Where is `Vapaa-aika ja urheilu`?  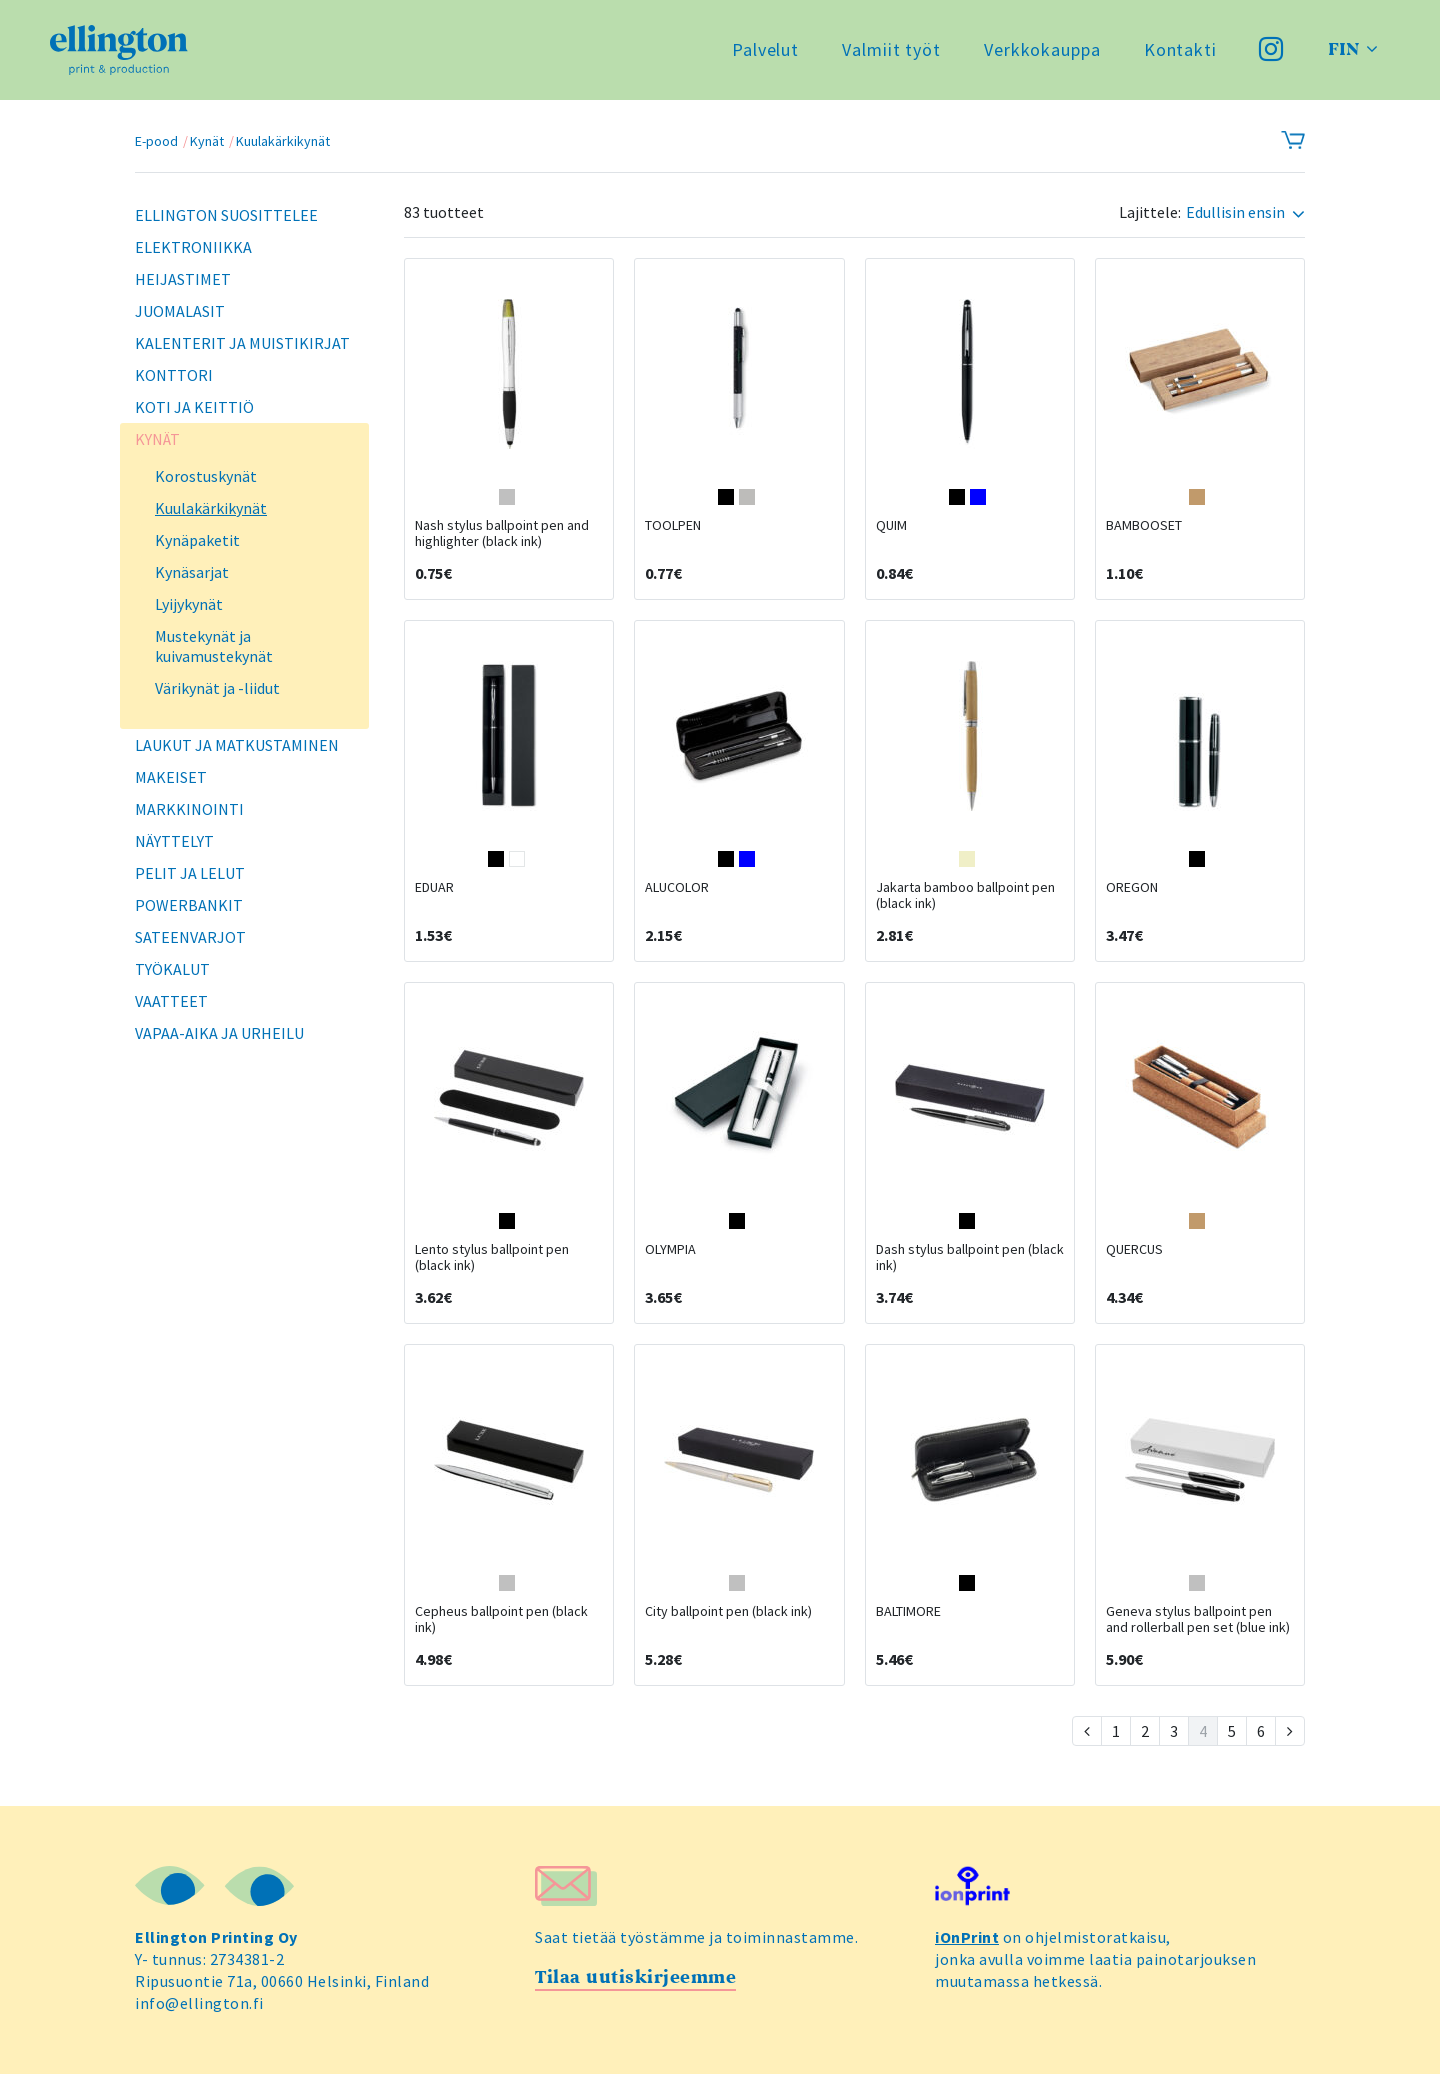
Vapaa-aika ja urheilu is located at coordinates (219, 1033).